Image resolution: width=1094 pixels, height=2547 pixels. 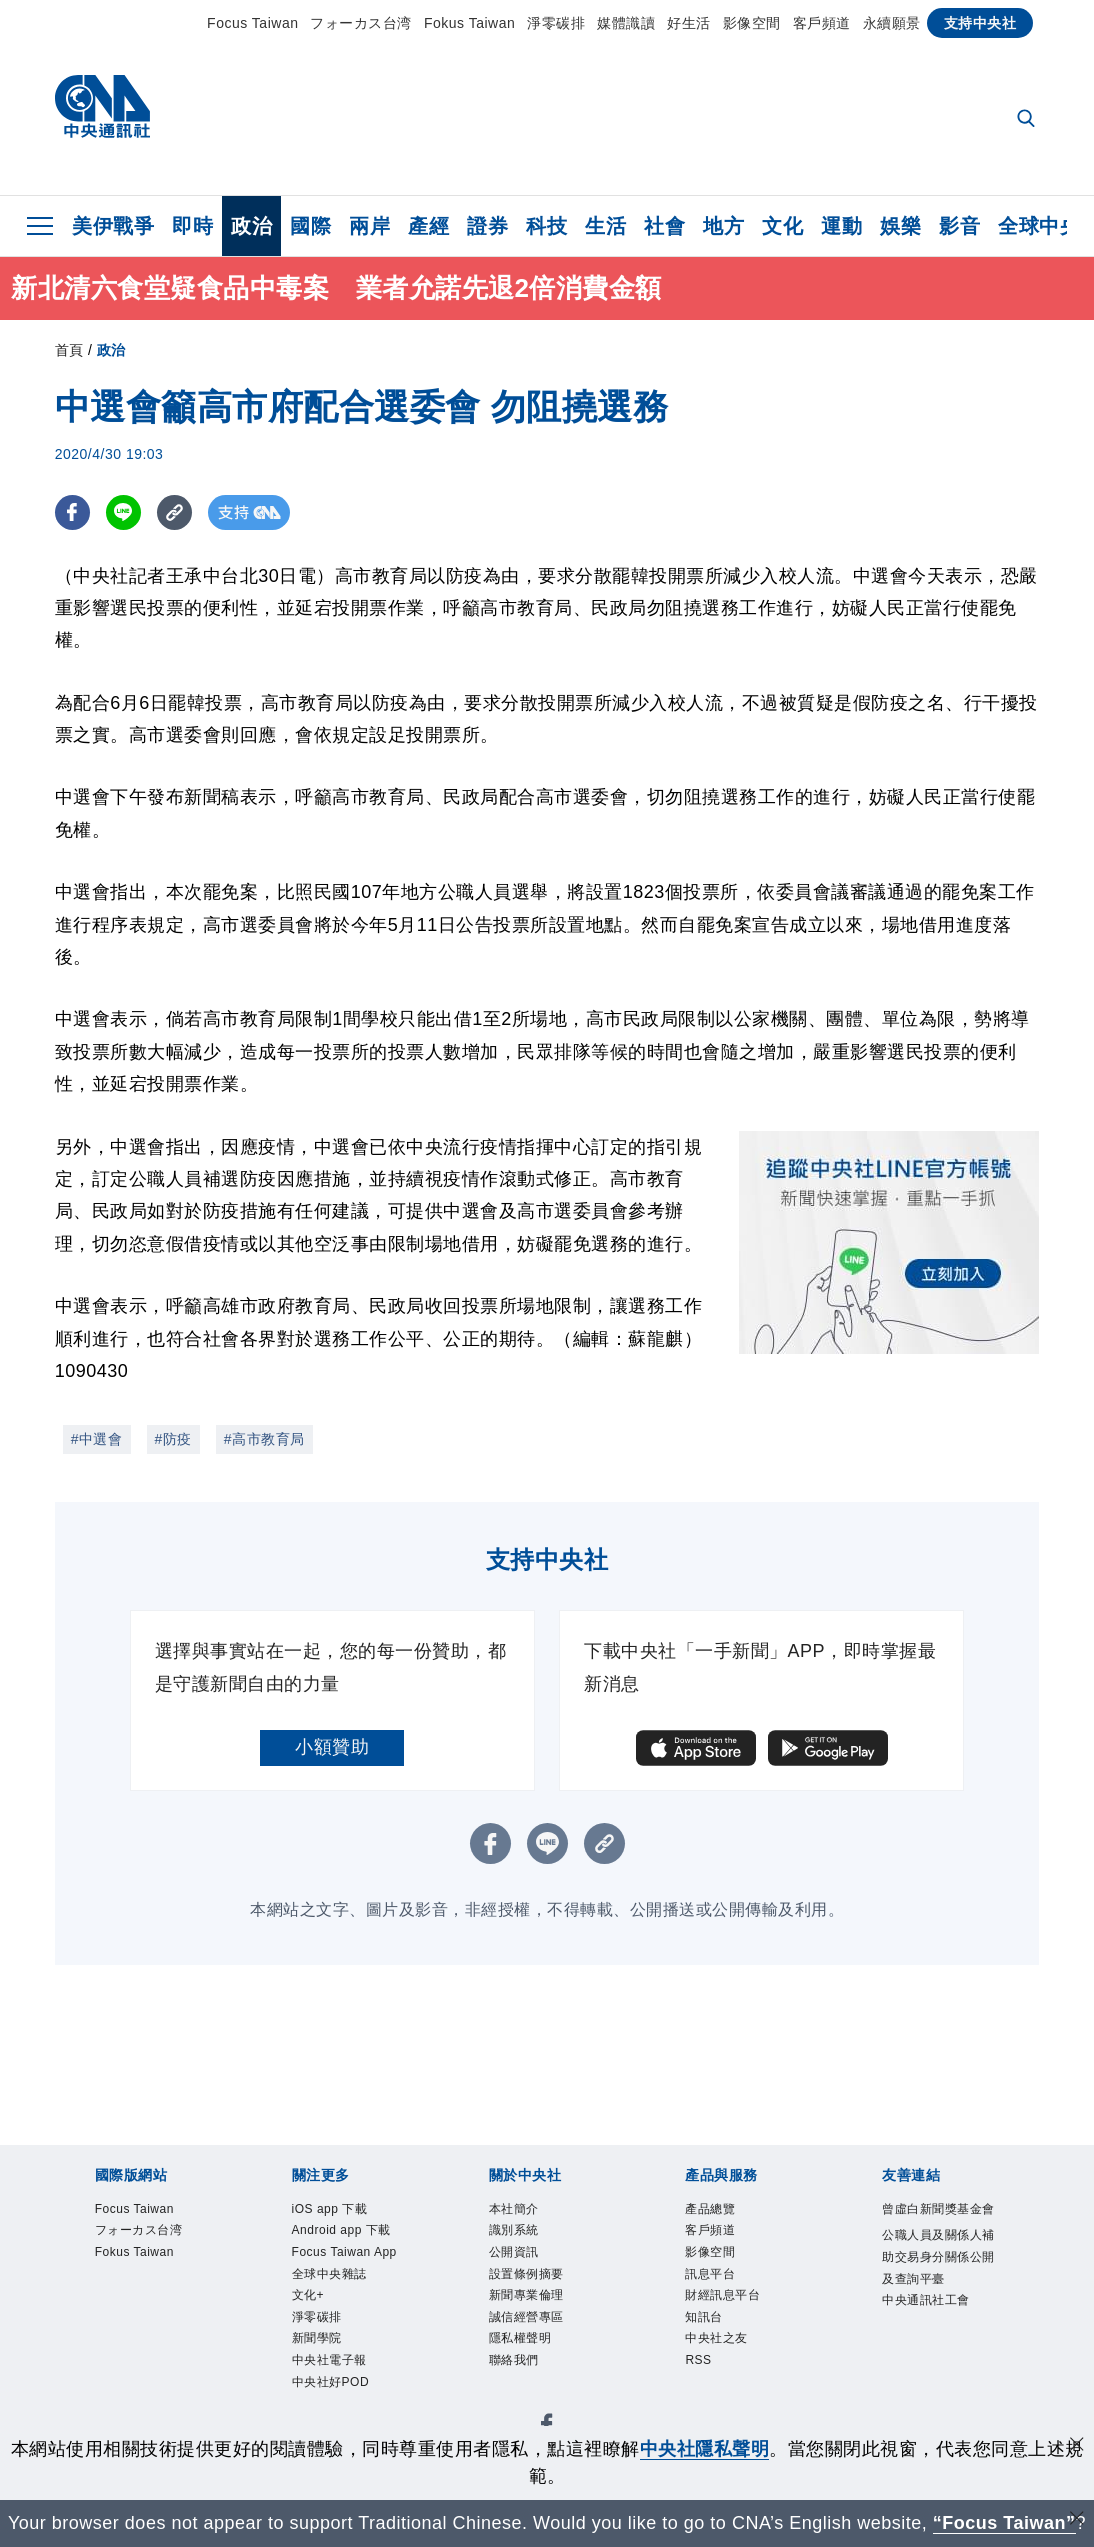 What do you see at coordinates (309, 2300) in the screenshot?
I see `文化+` at bounding box center [309, 2300].